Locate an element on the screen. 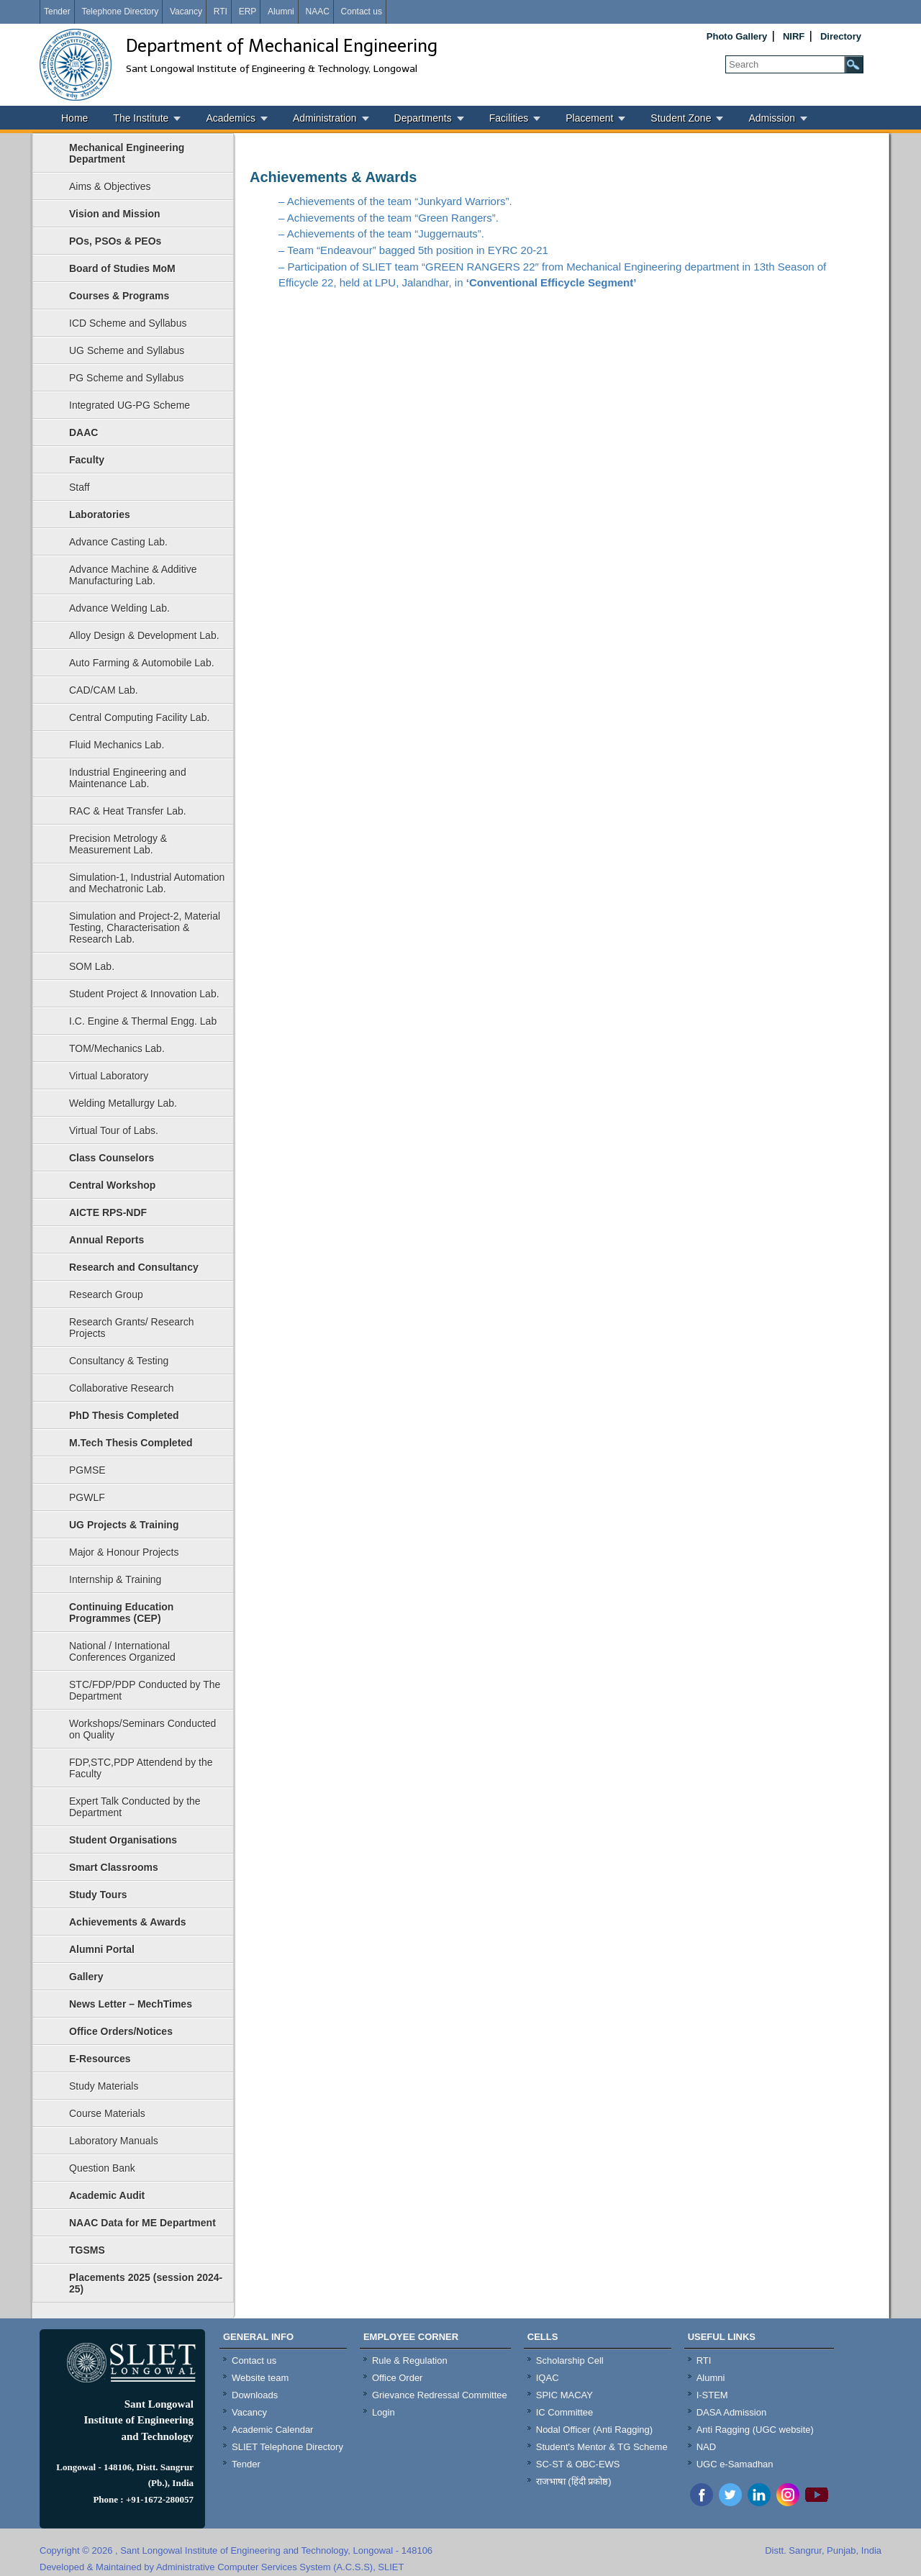 The height and width of the screenshot is (2576, 921). – Team “Endeavour” bagged 5th position in EYRC 20-21 is located at coordinates (413, 250).